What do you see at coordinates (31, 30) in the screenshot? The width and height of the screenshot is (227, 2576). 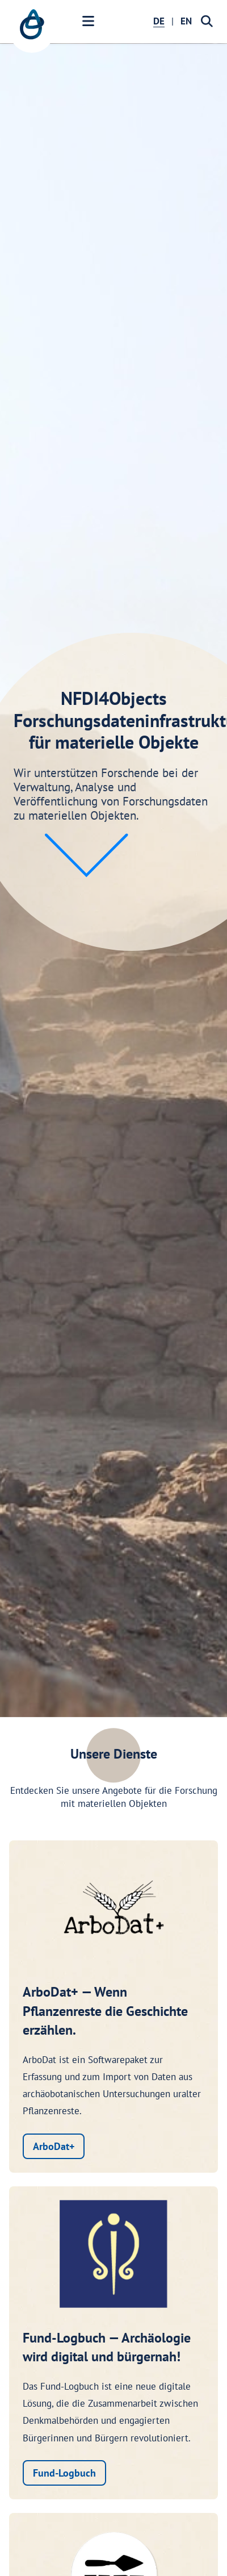 I see `[NFDI4Objects Startseite]` at bounding box center [31, 30].